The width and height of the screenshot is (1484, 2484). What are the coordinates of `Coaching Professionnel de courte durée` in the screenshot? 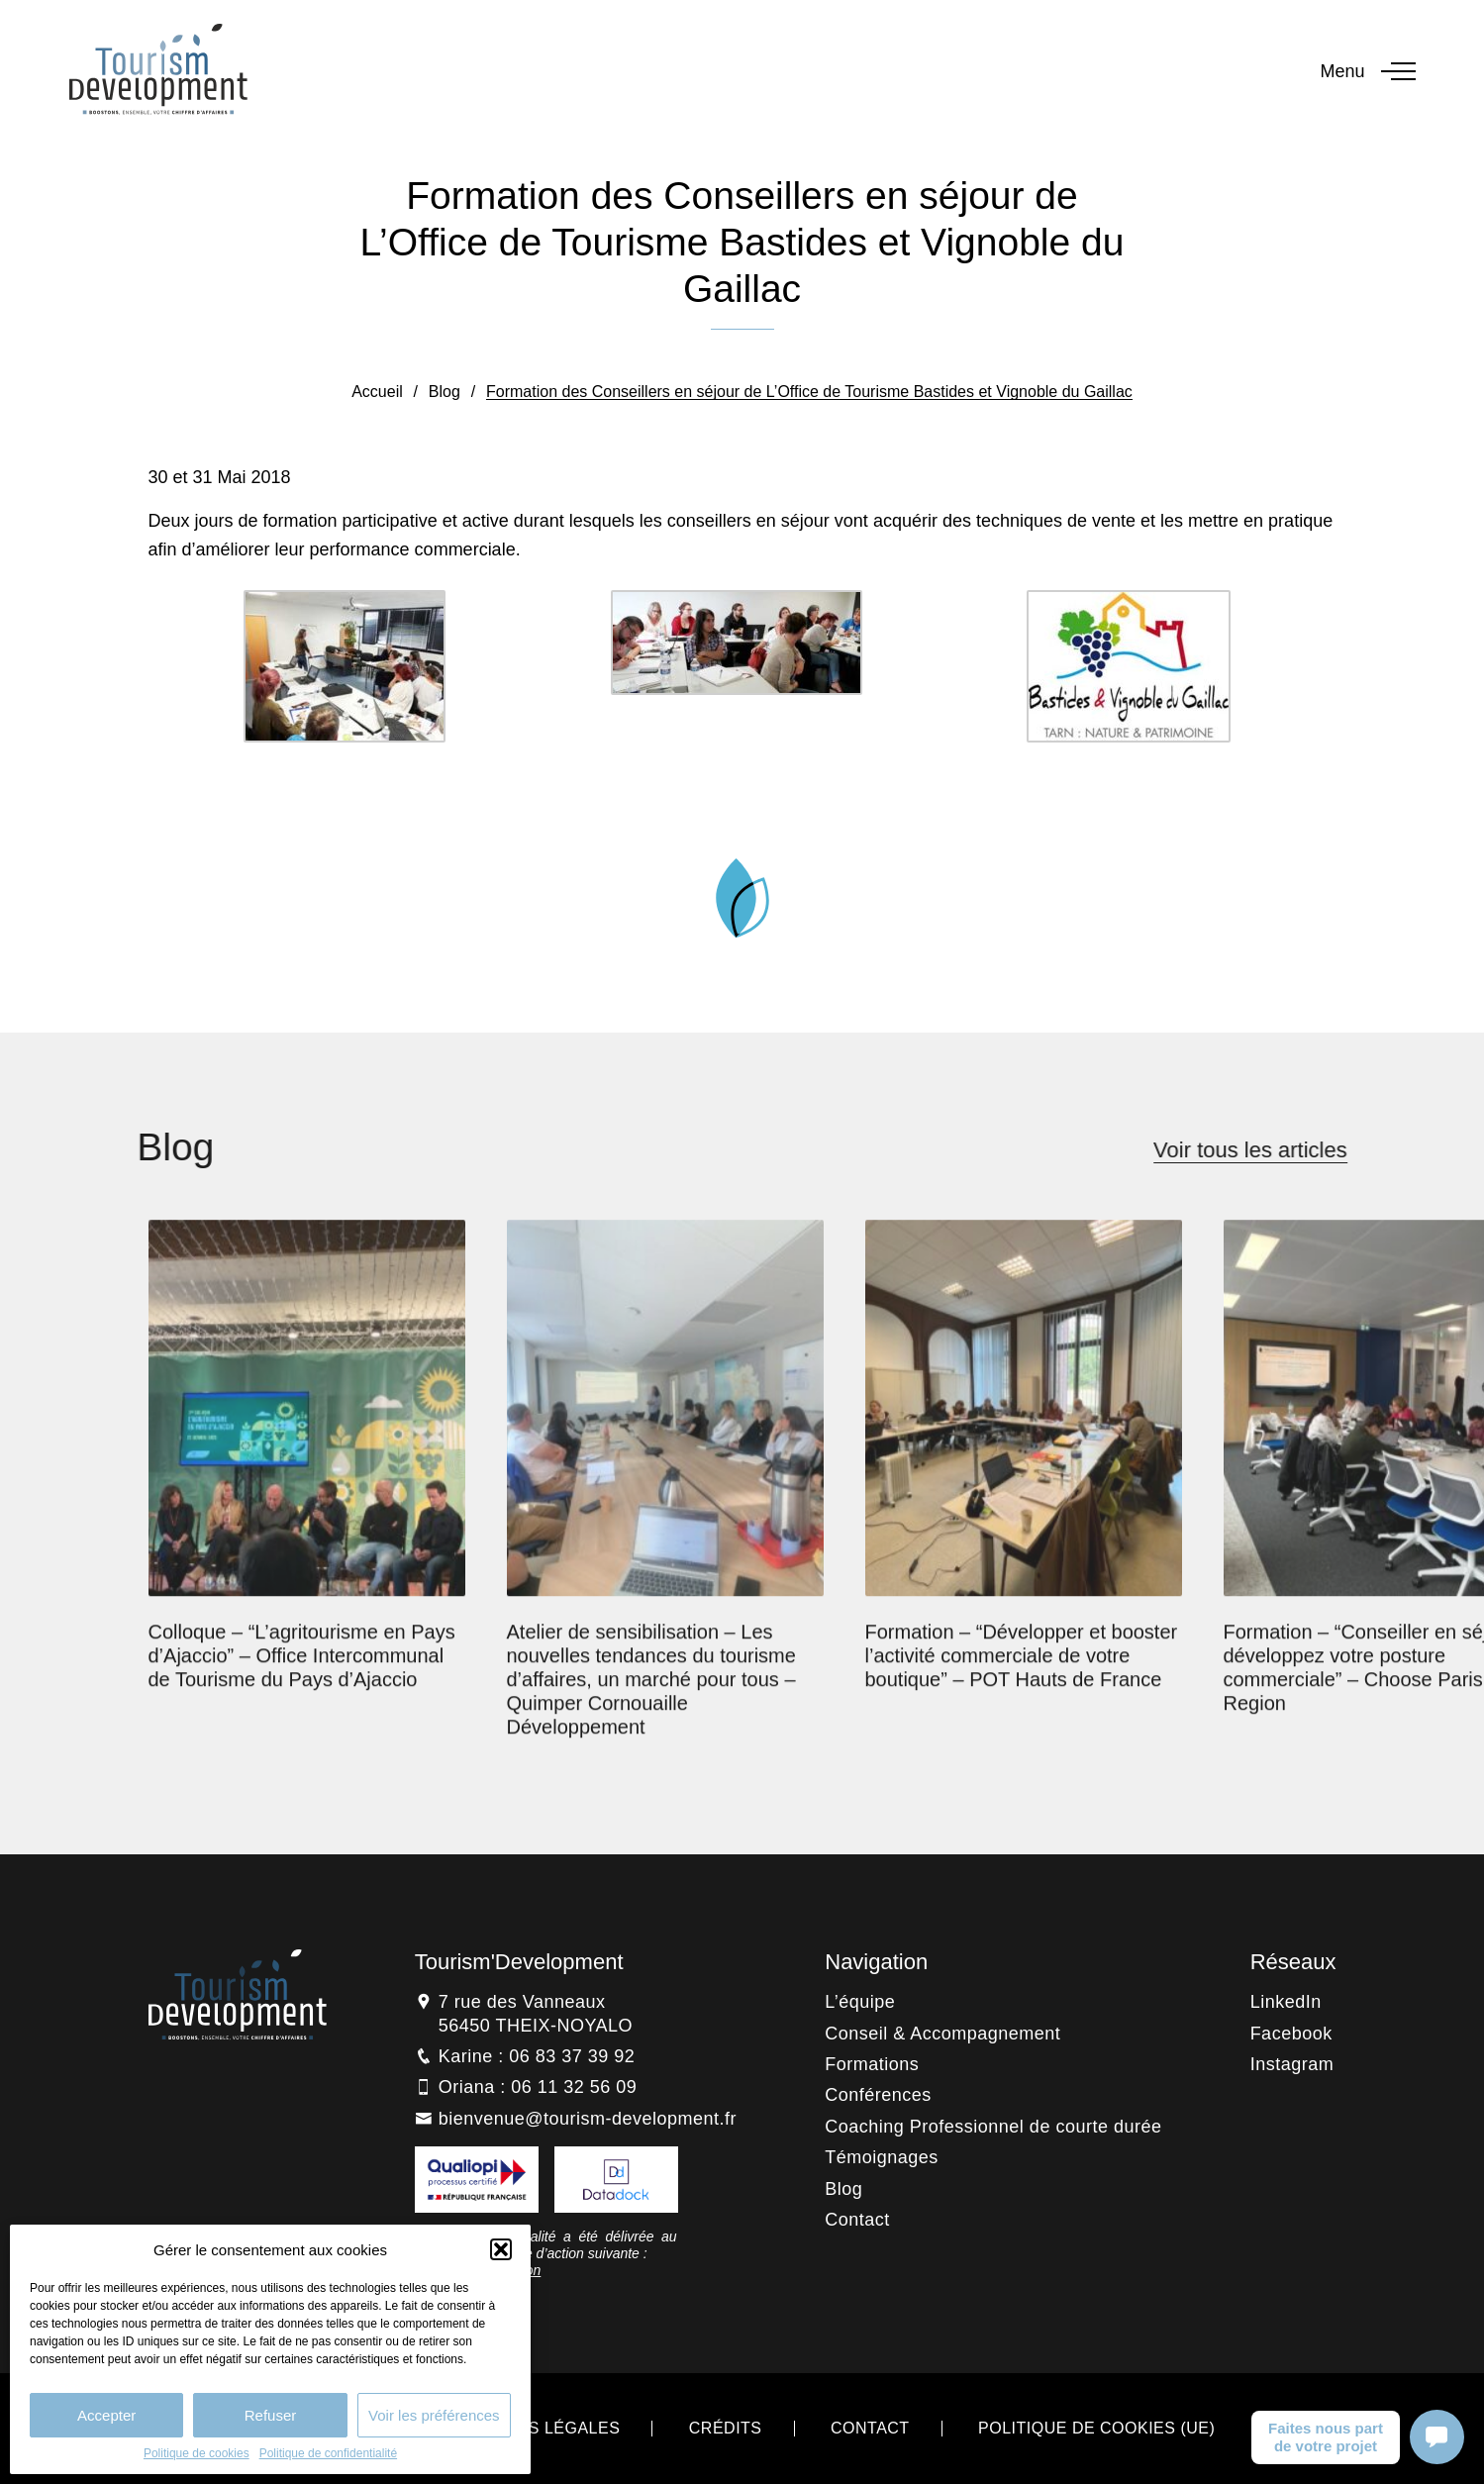 It's located at (993, 2126).